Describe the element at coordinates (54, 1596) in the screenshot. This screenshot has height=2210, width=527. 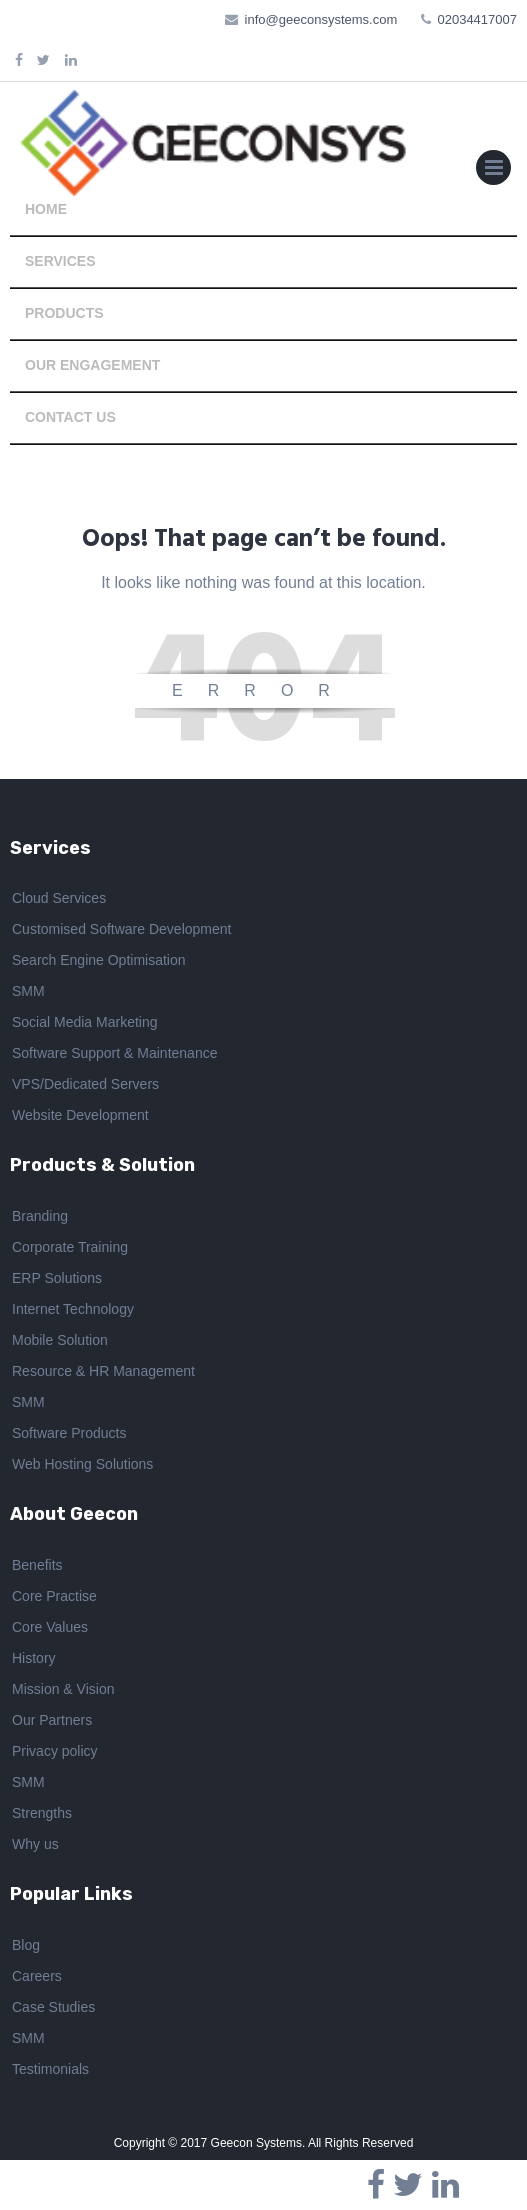
I see `Core Practise` at that location.